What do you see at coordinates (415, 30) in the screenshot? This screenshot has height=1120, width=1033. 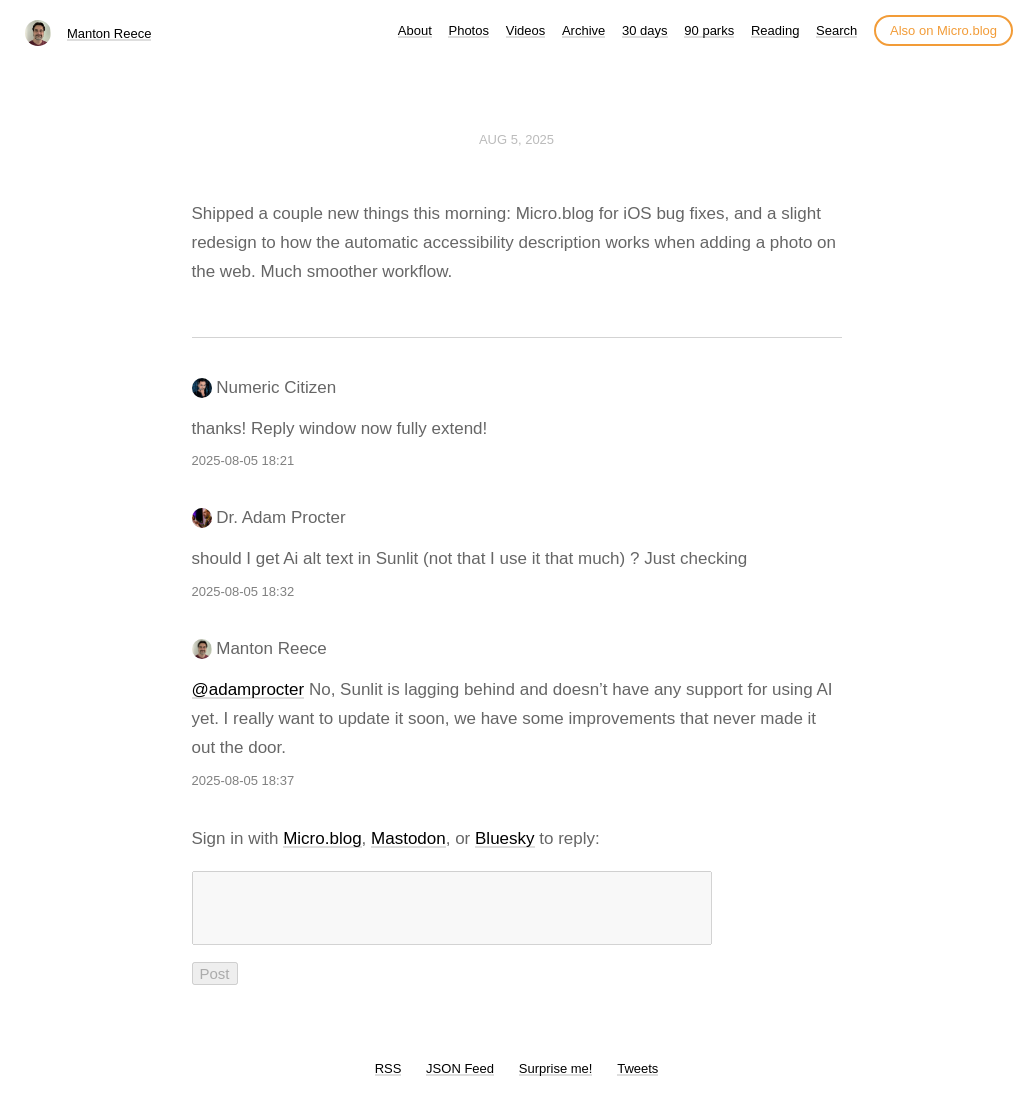 I see `About` at bounding box center [415, 30].